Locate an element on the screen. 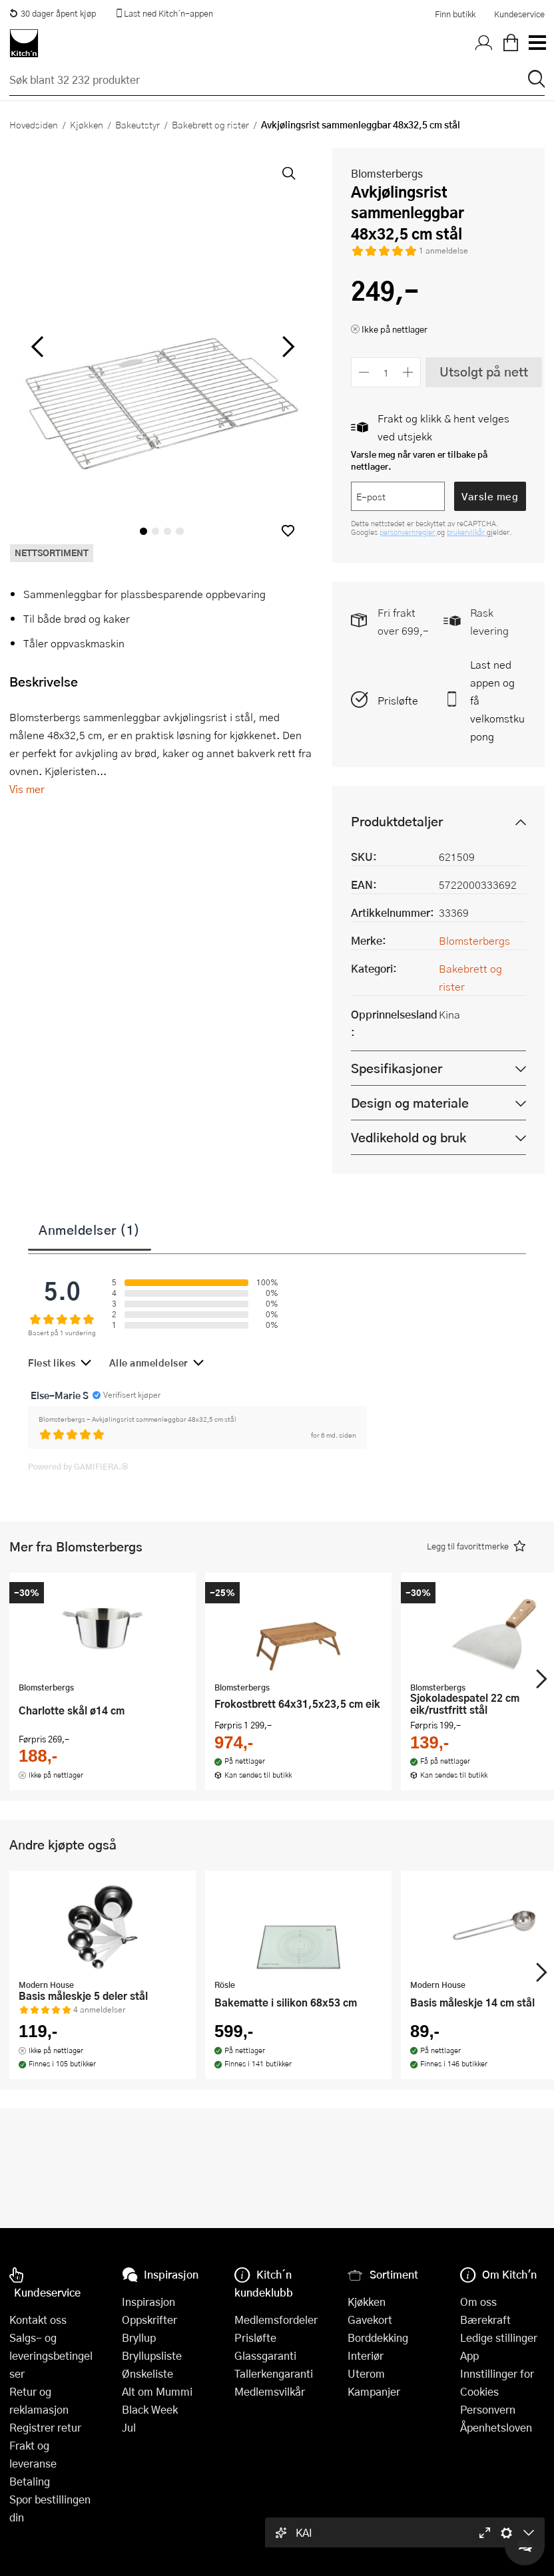  Medlemsfordeler is located at coordinates (276, 2319).